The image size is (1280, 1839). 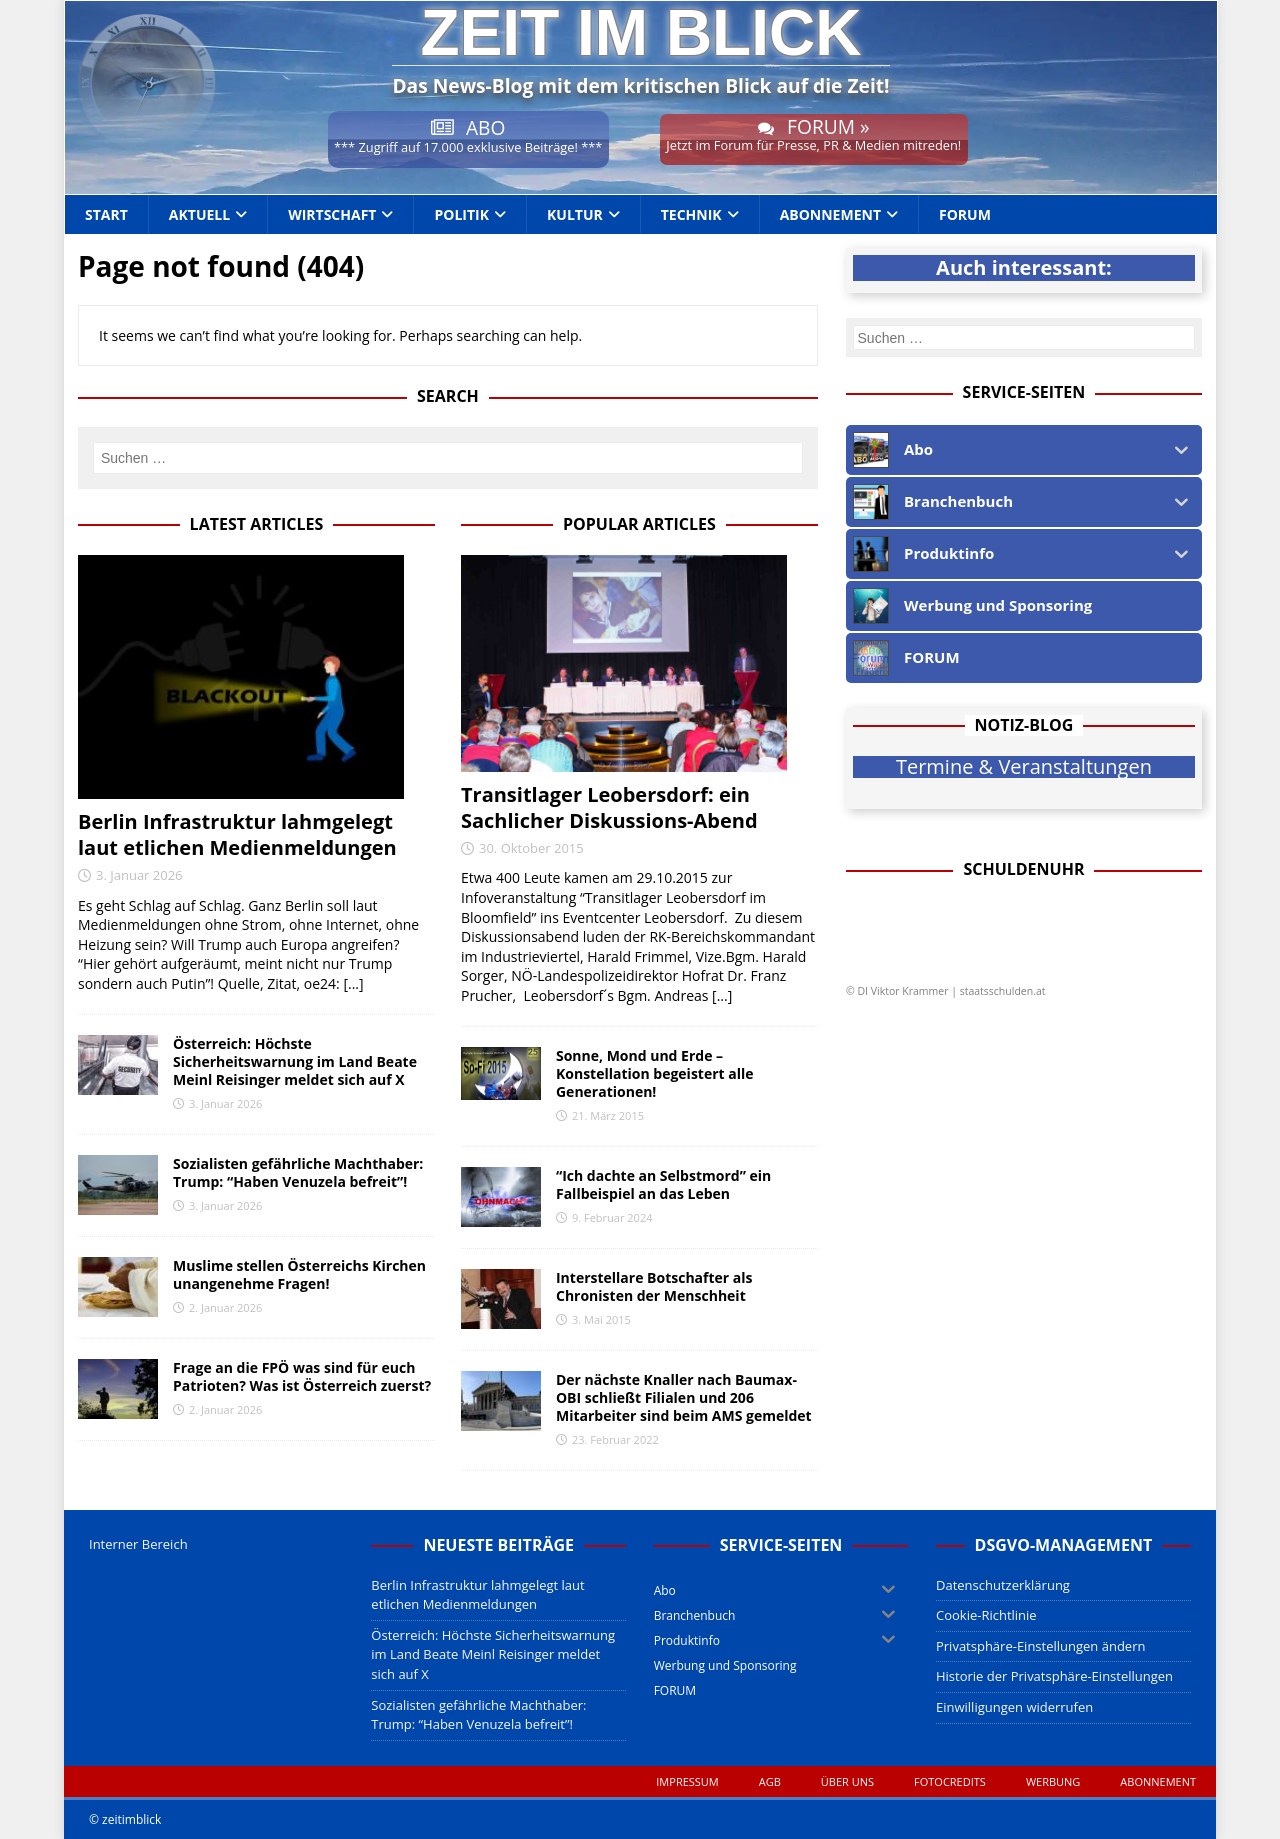 I want to click on 2. Januar 2026, so click(x=225, y=1307).